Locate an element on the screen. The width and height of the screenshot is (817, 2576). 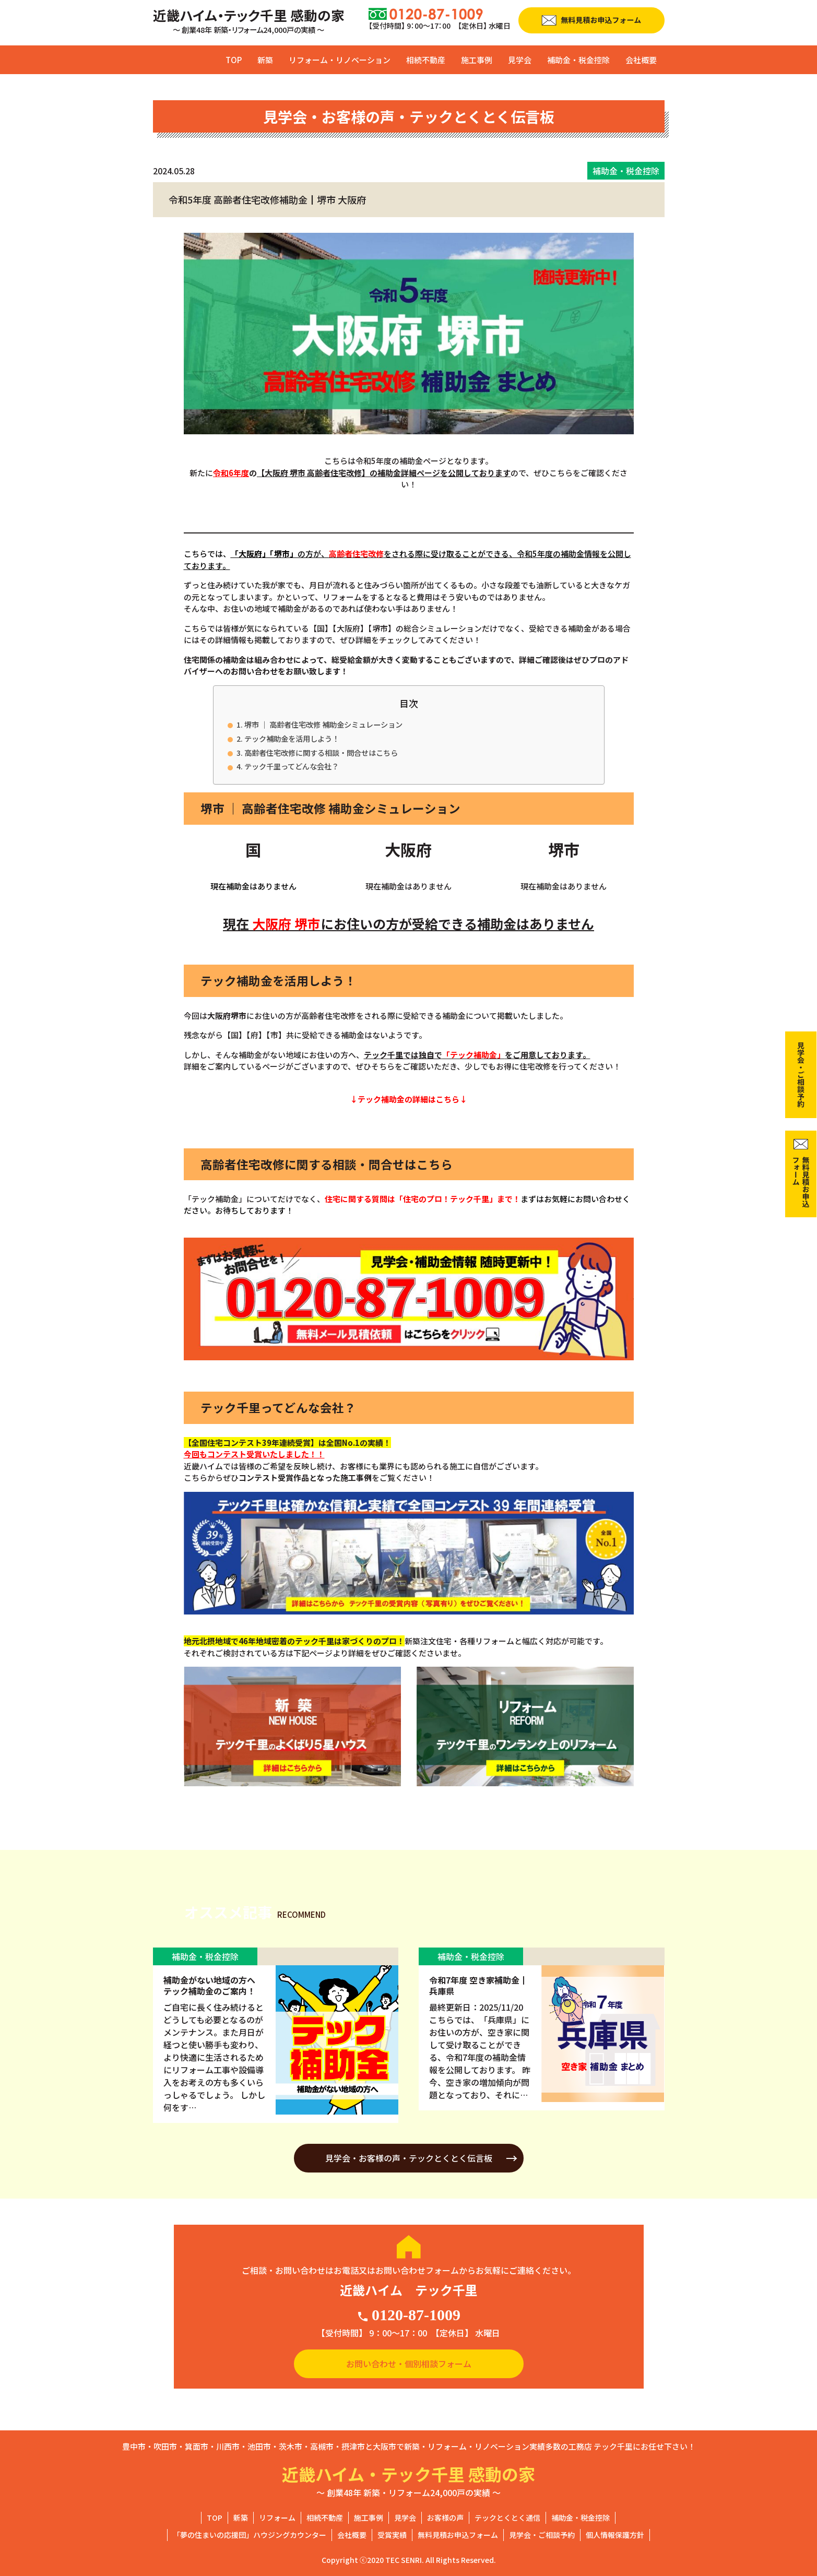
リフォーム is located at coordinates (277, 2517).